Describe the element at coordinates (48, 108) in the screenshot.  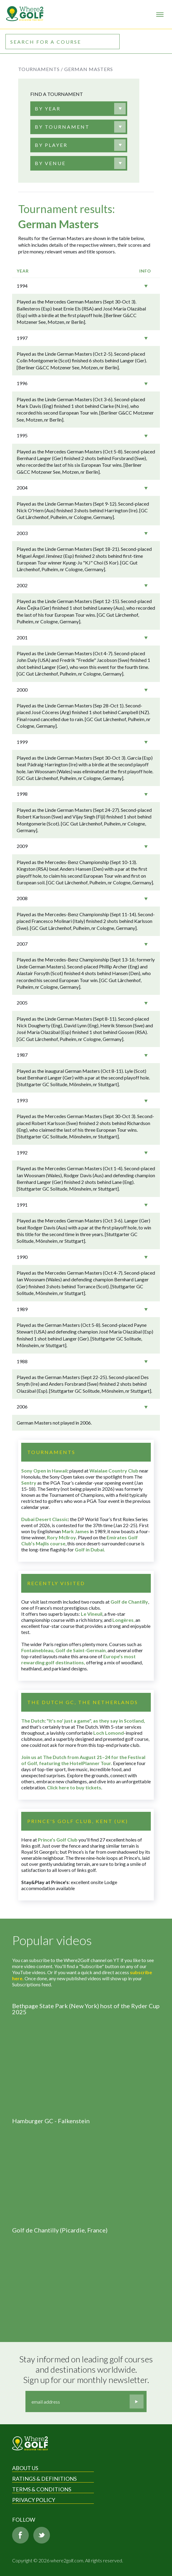
I see `[textbox]` at that location.